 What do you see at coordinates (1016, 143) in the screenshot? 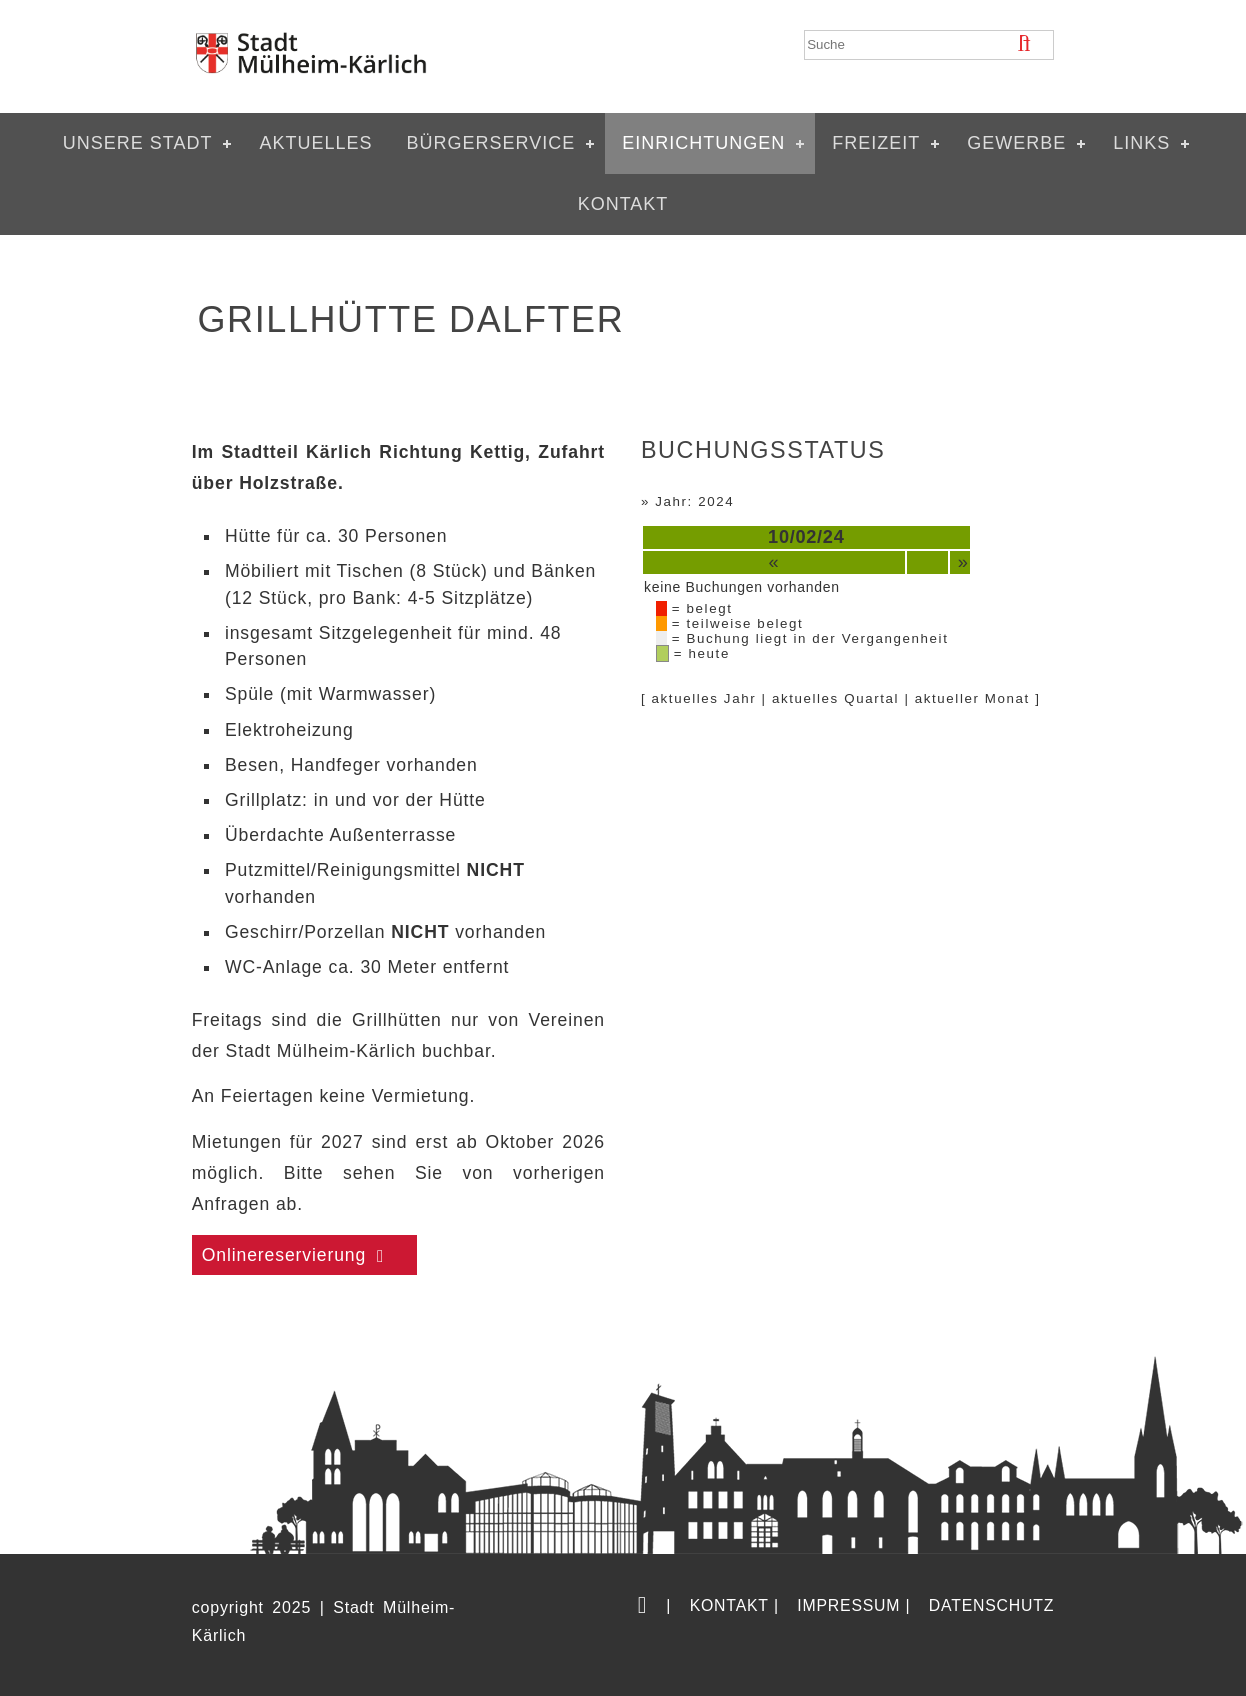
I see `Gewerbe` at bounding box center [1016, 143].